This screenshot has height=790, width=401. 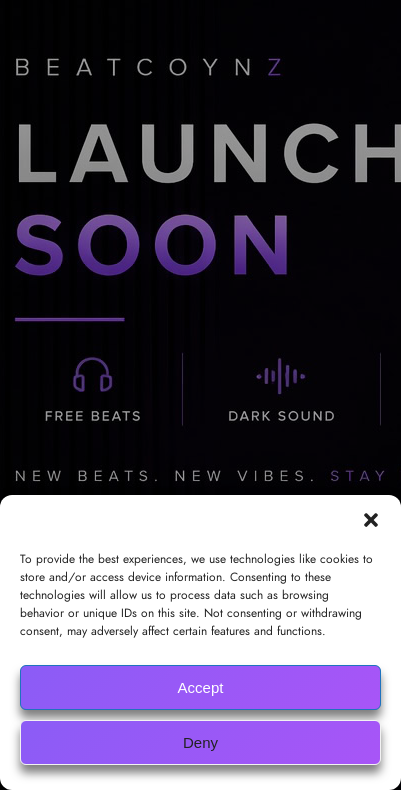 What do you see at coordinates (371, 520) in the screenshot?
I see `[button]` at bounding box center [371, 520].